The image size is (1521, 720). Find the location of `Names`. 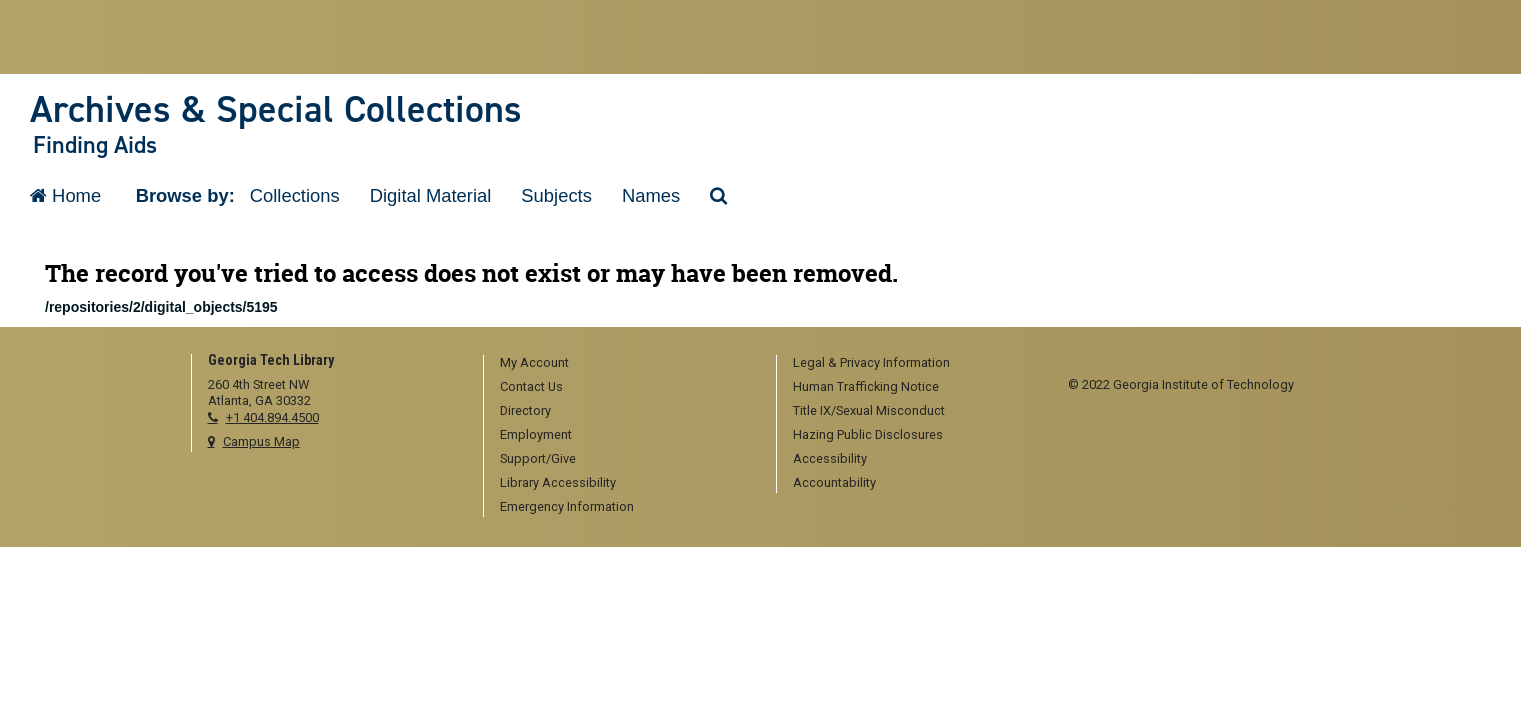

Names is located at coordinates (651, 195).